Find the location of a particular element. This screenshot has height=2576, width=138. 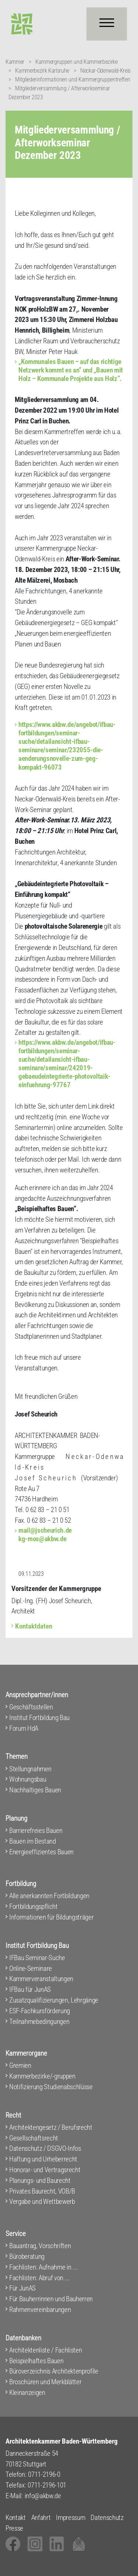

Rahmenvereinbarungen is located at coordinates (40, 2309).